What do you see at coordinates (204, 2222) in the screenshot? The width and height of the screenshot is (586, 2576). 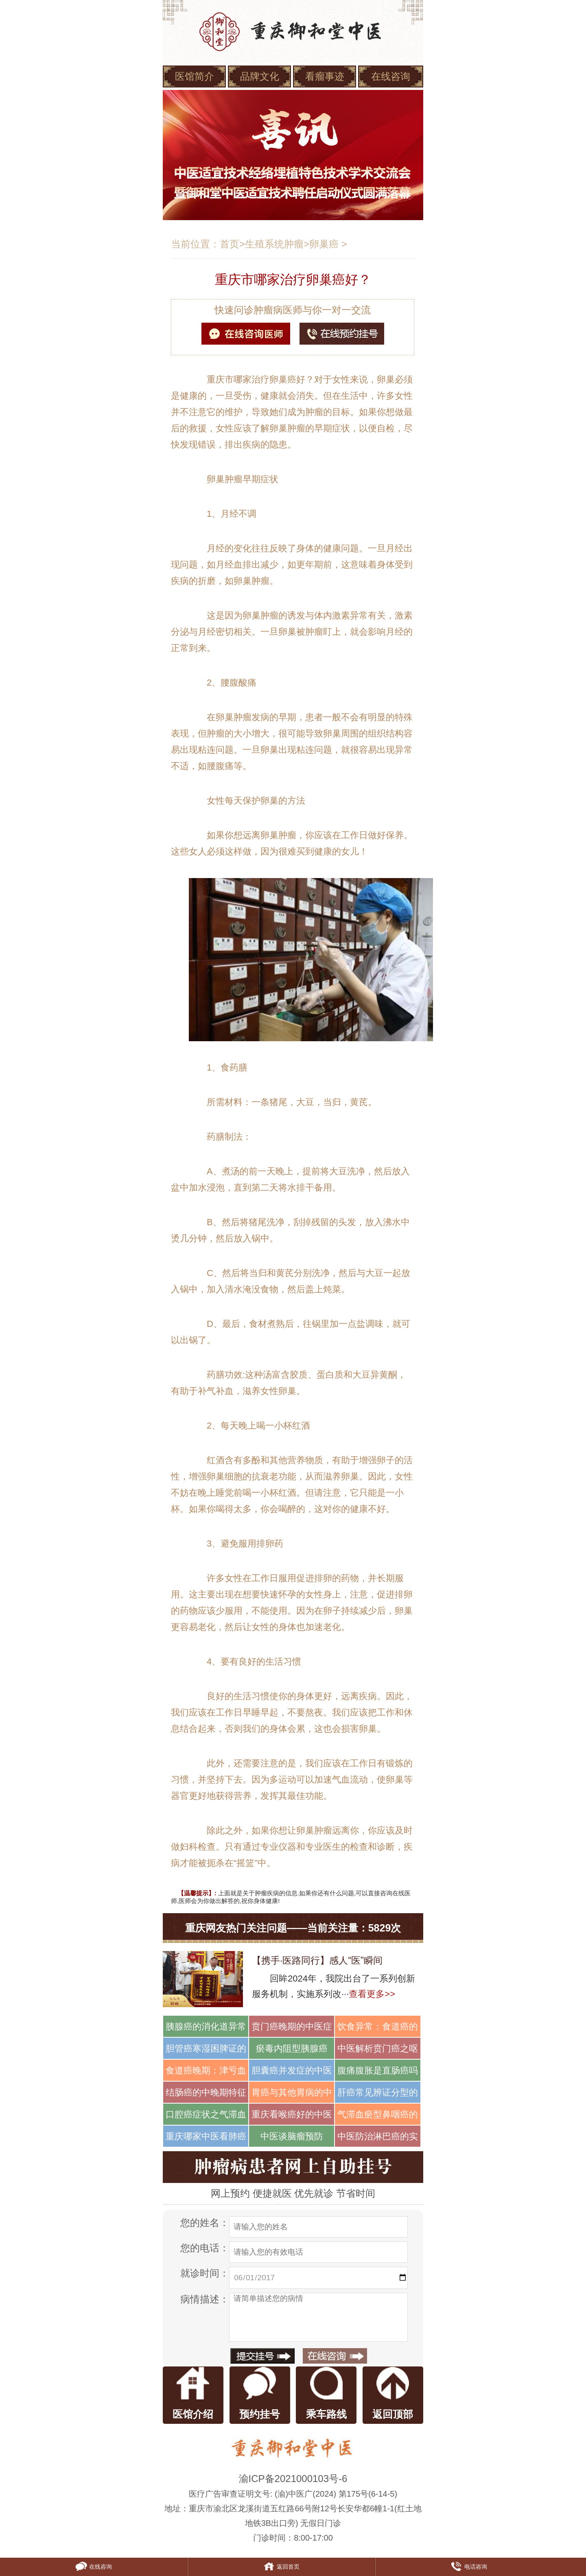 I see `您的姓名：` at bounding box center [204, 2222].